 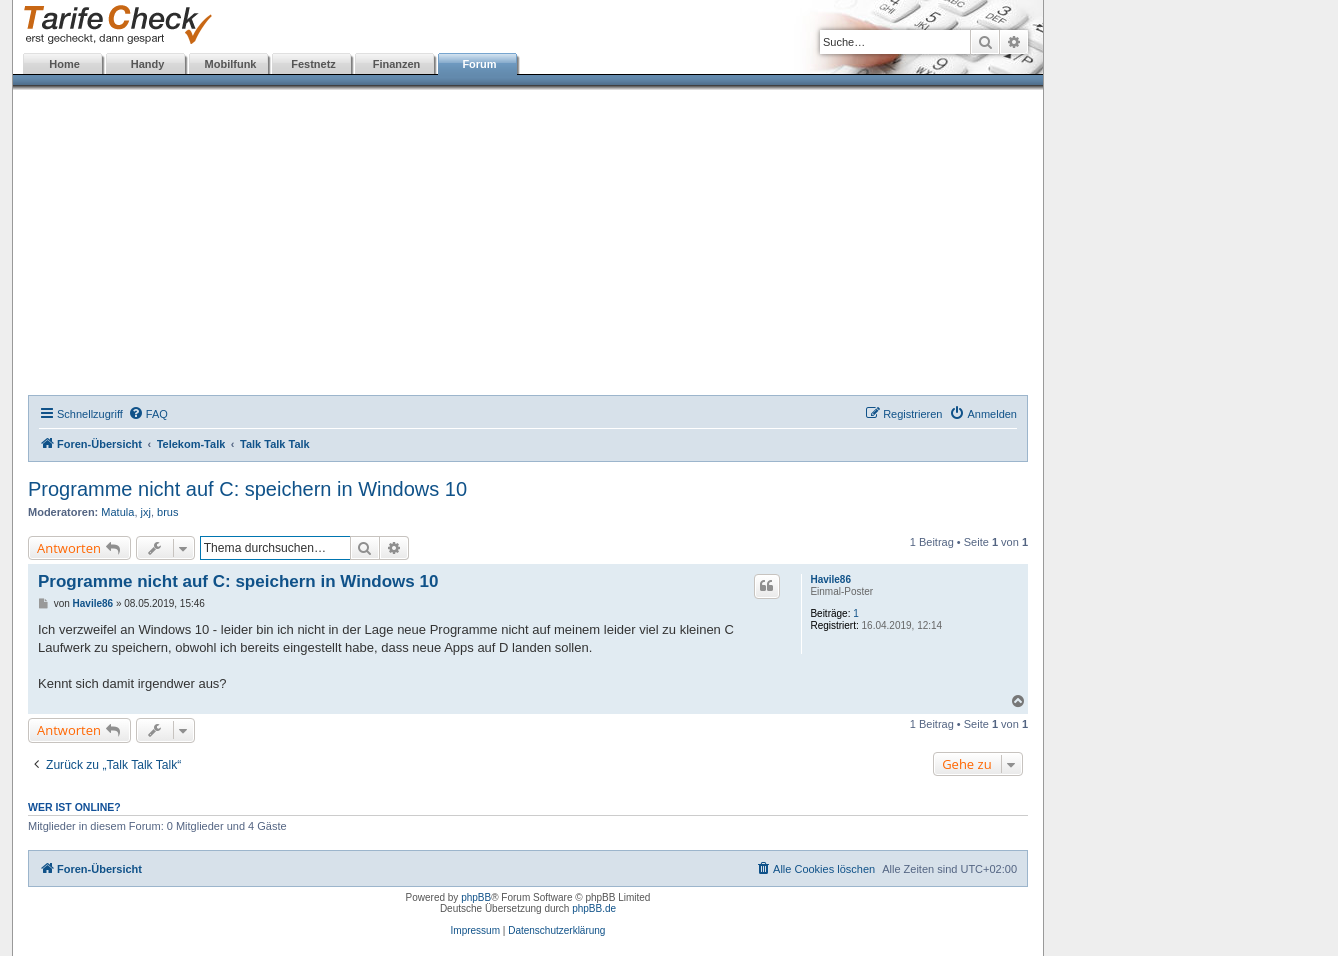 What do you see at coordinates (148, 414) in the screenshot?
I see `[menuitem]` at bounding box center [148, 414].